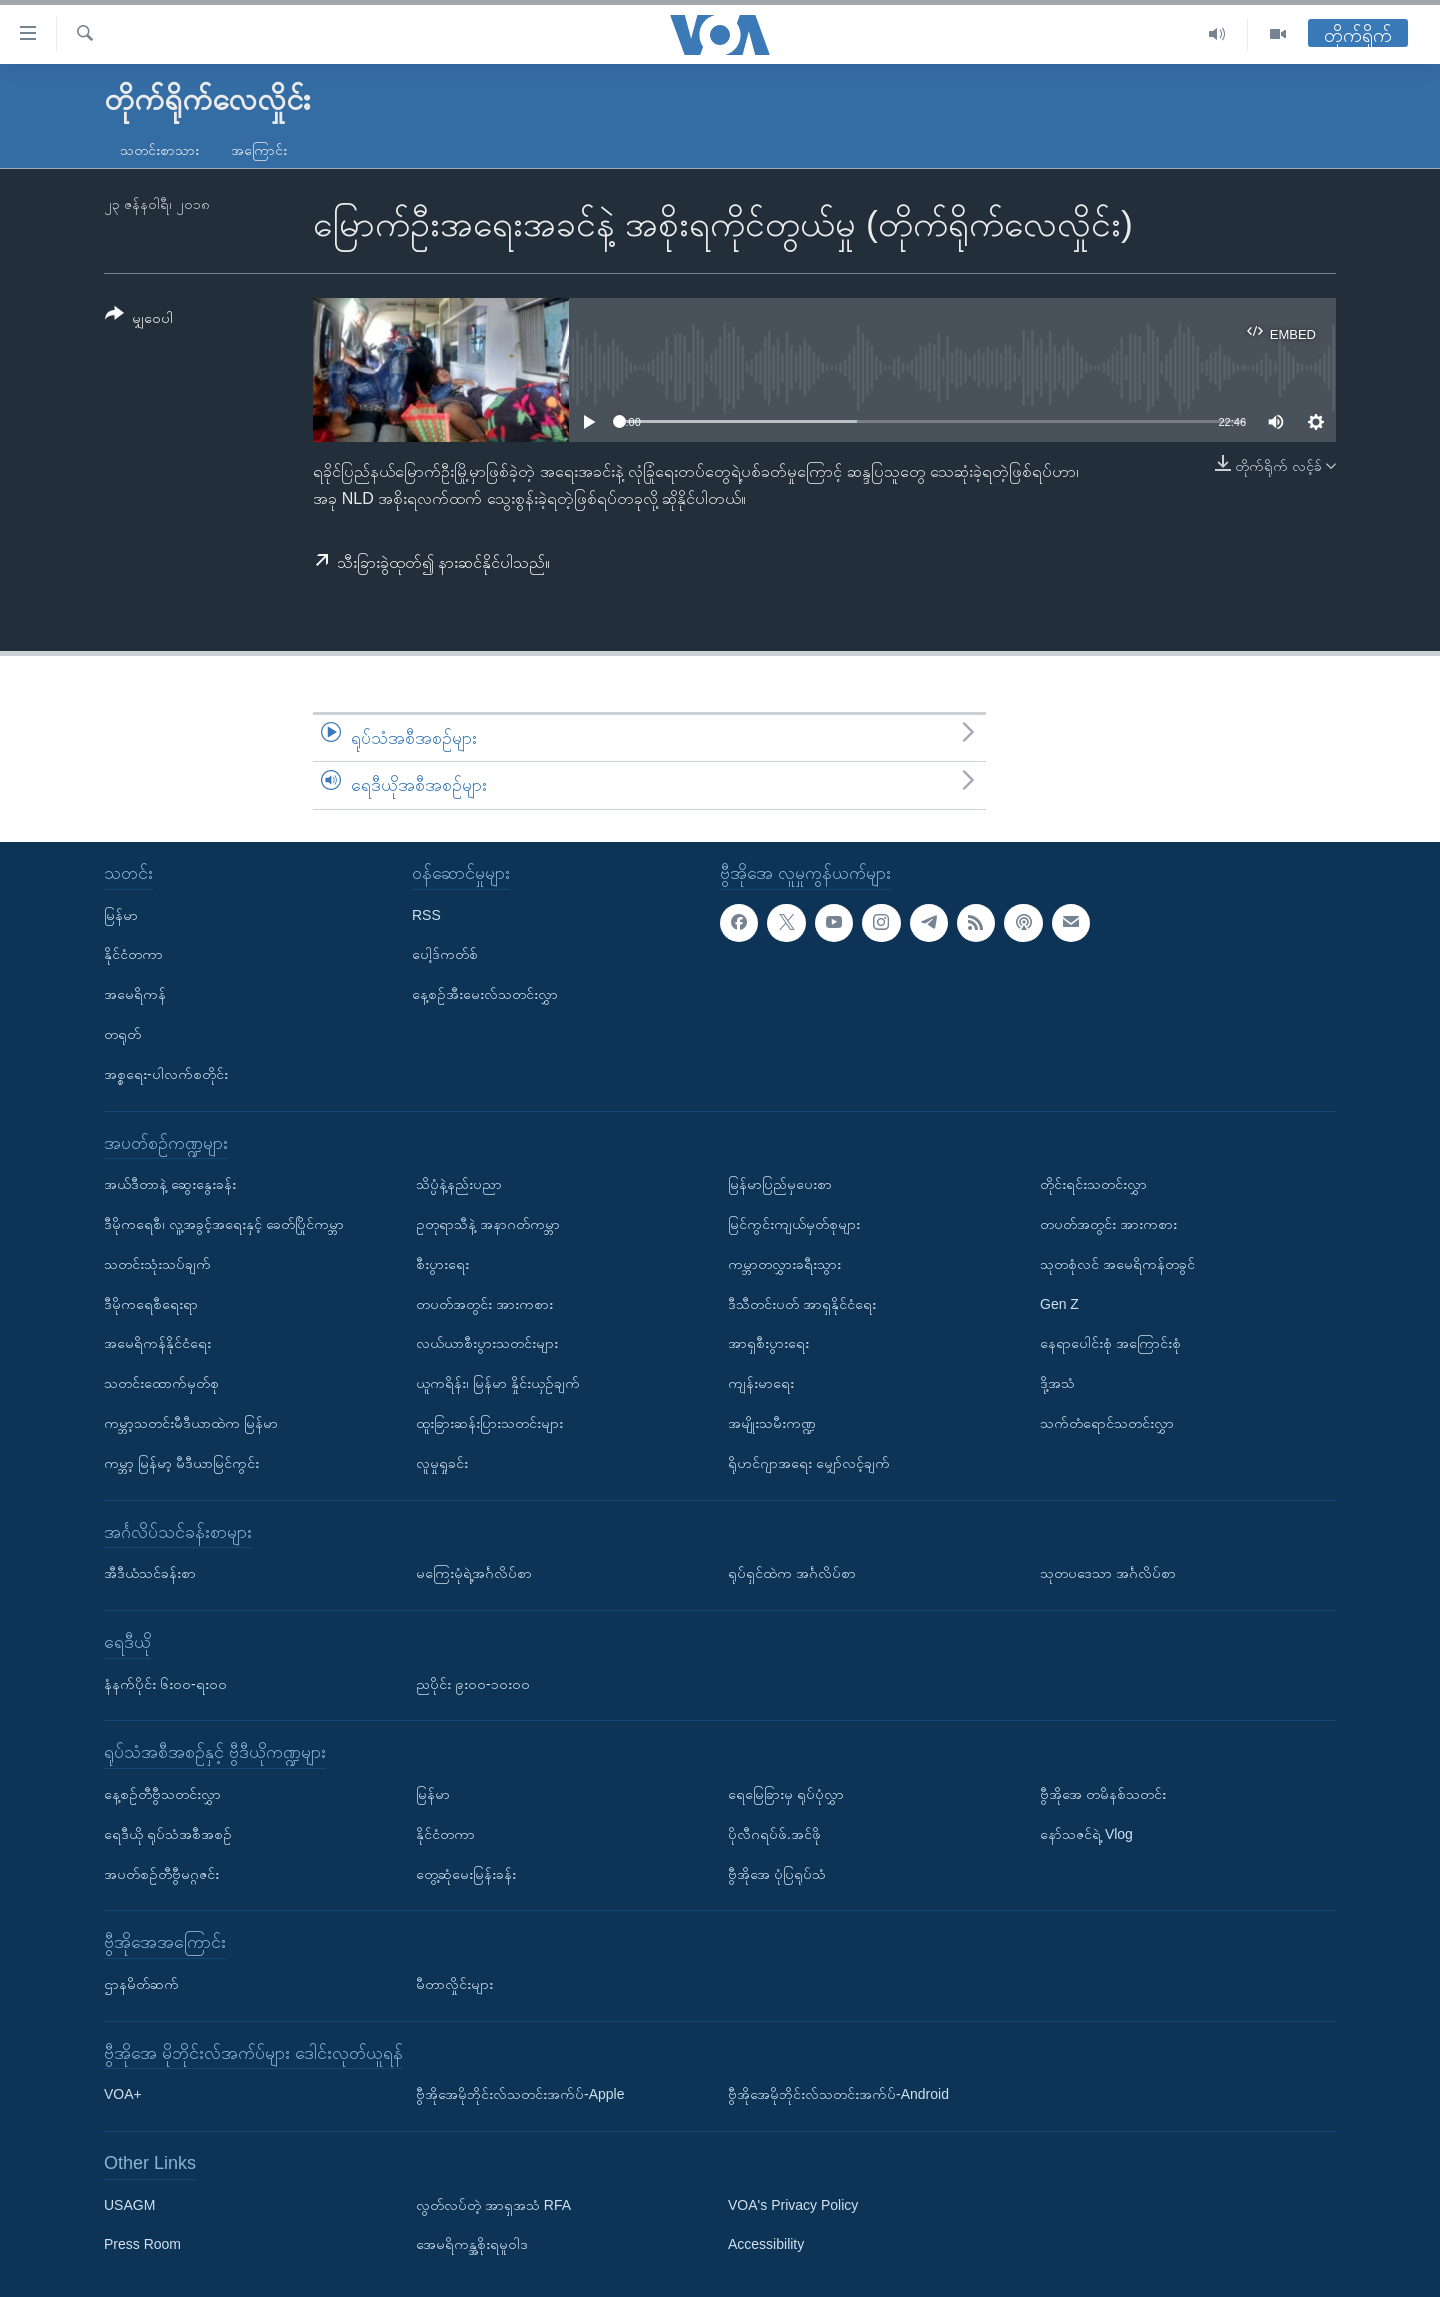  What do you see at coordinates (780, 1184) in the screenshot?
I see `မြန်မာပြည်မှပေးစာ` at bounding box center [780, 1184].